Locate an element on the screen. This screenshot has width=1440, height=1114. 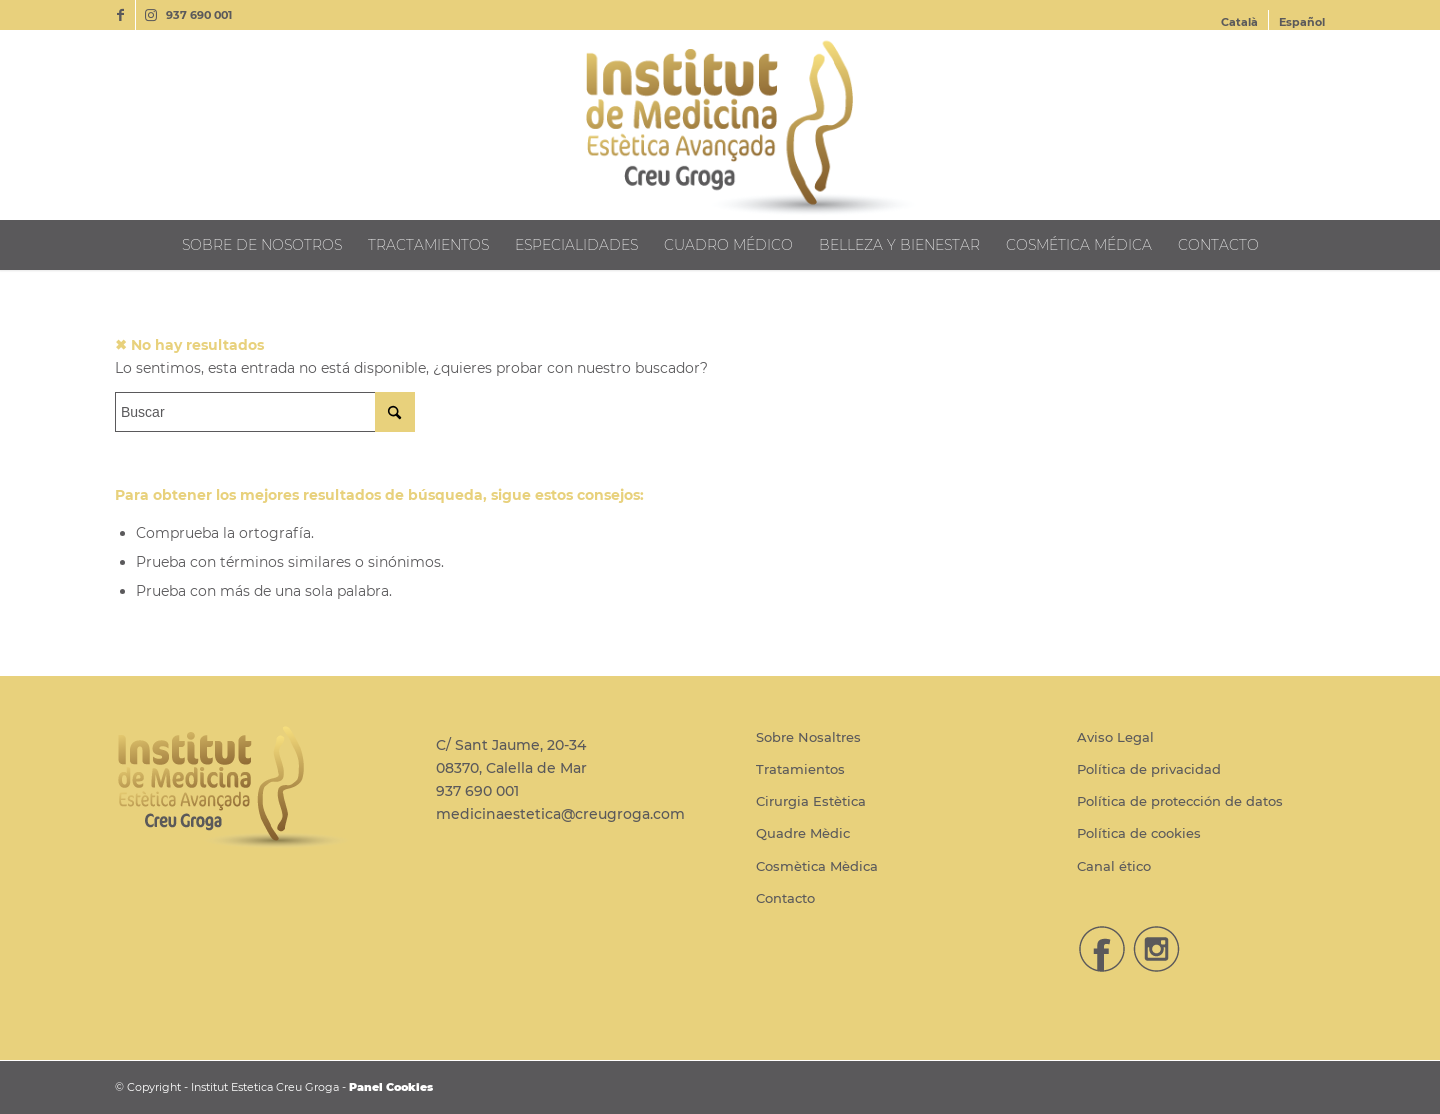
[menuitem] is located at coordinates (1240, 22).